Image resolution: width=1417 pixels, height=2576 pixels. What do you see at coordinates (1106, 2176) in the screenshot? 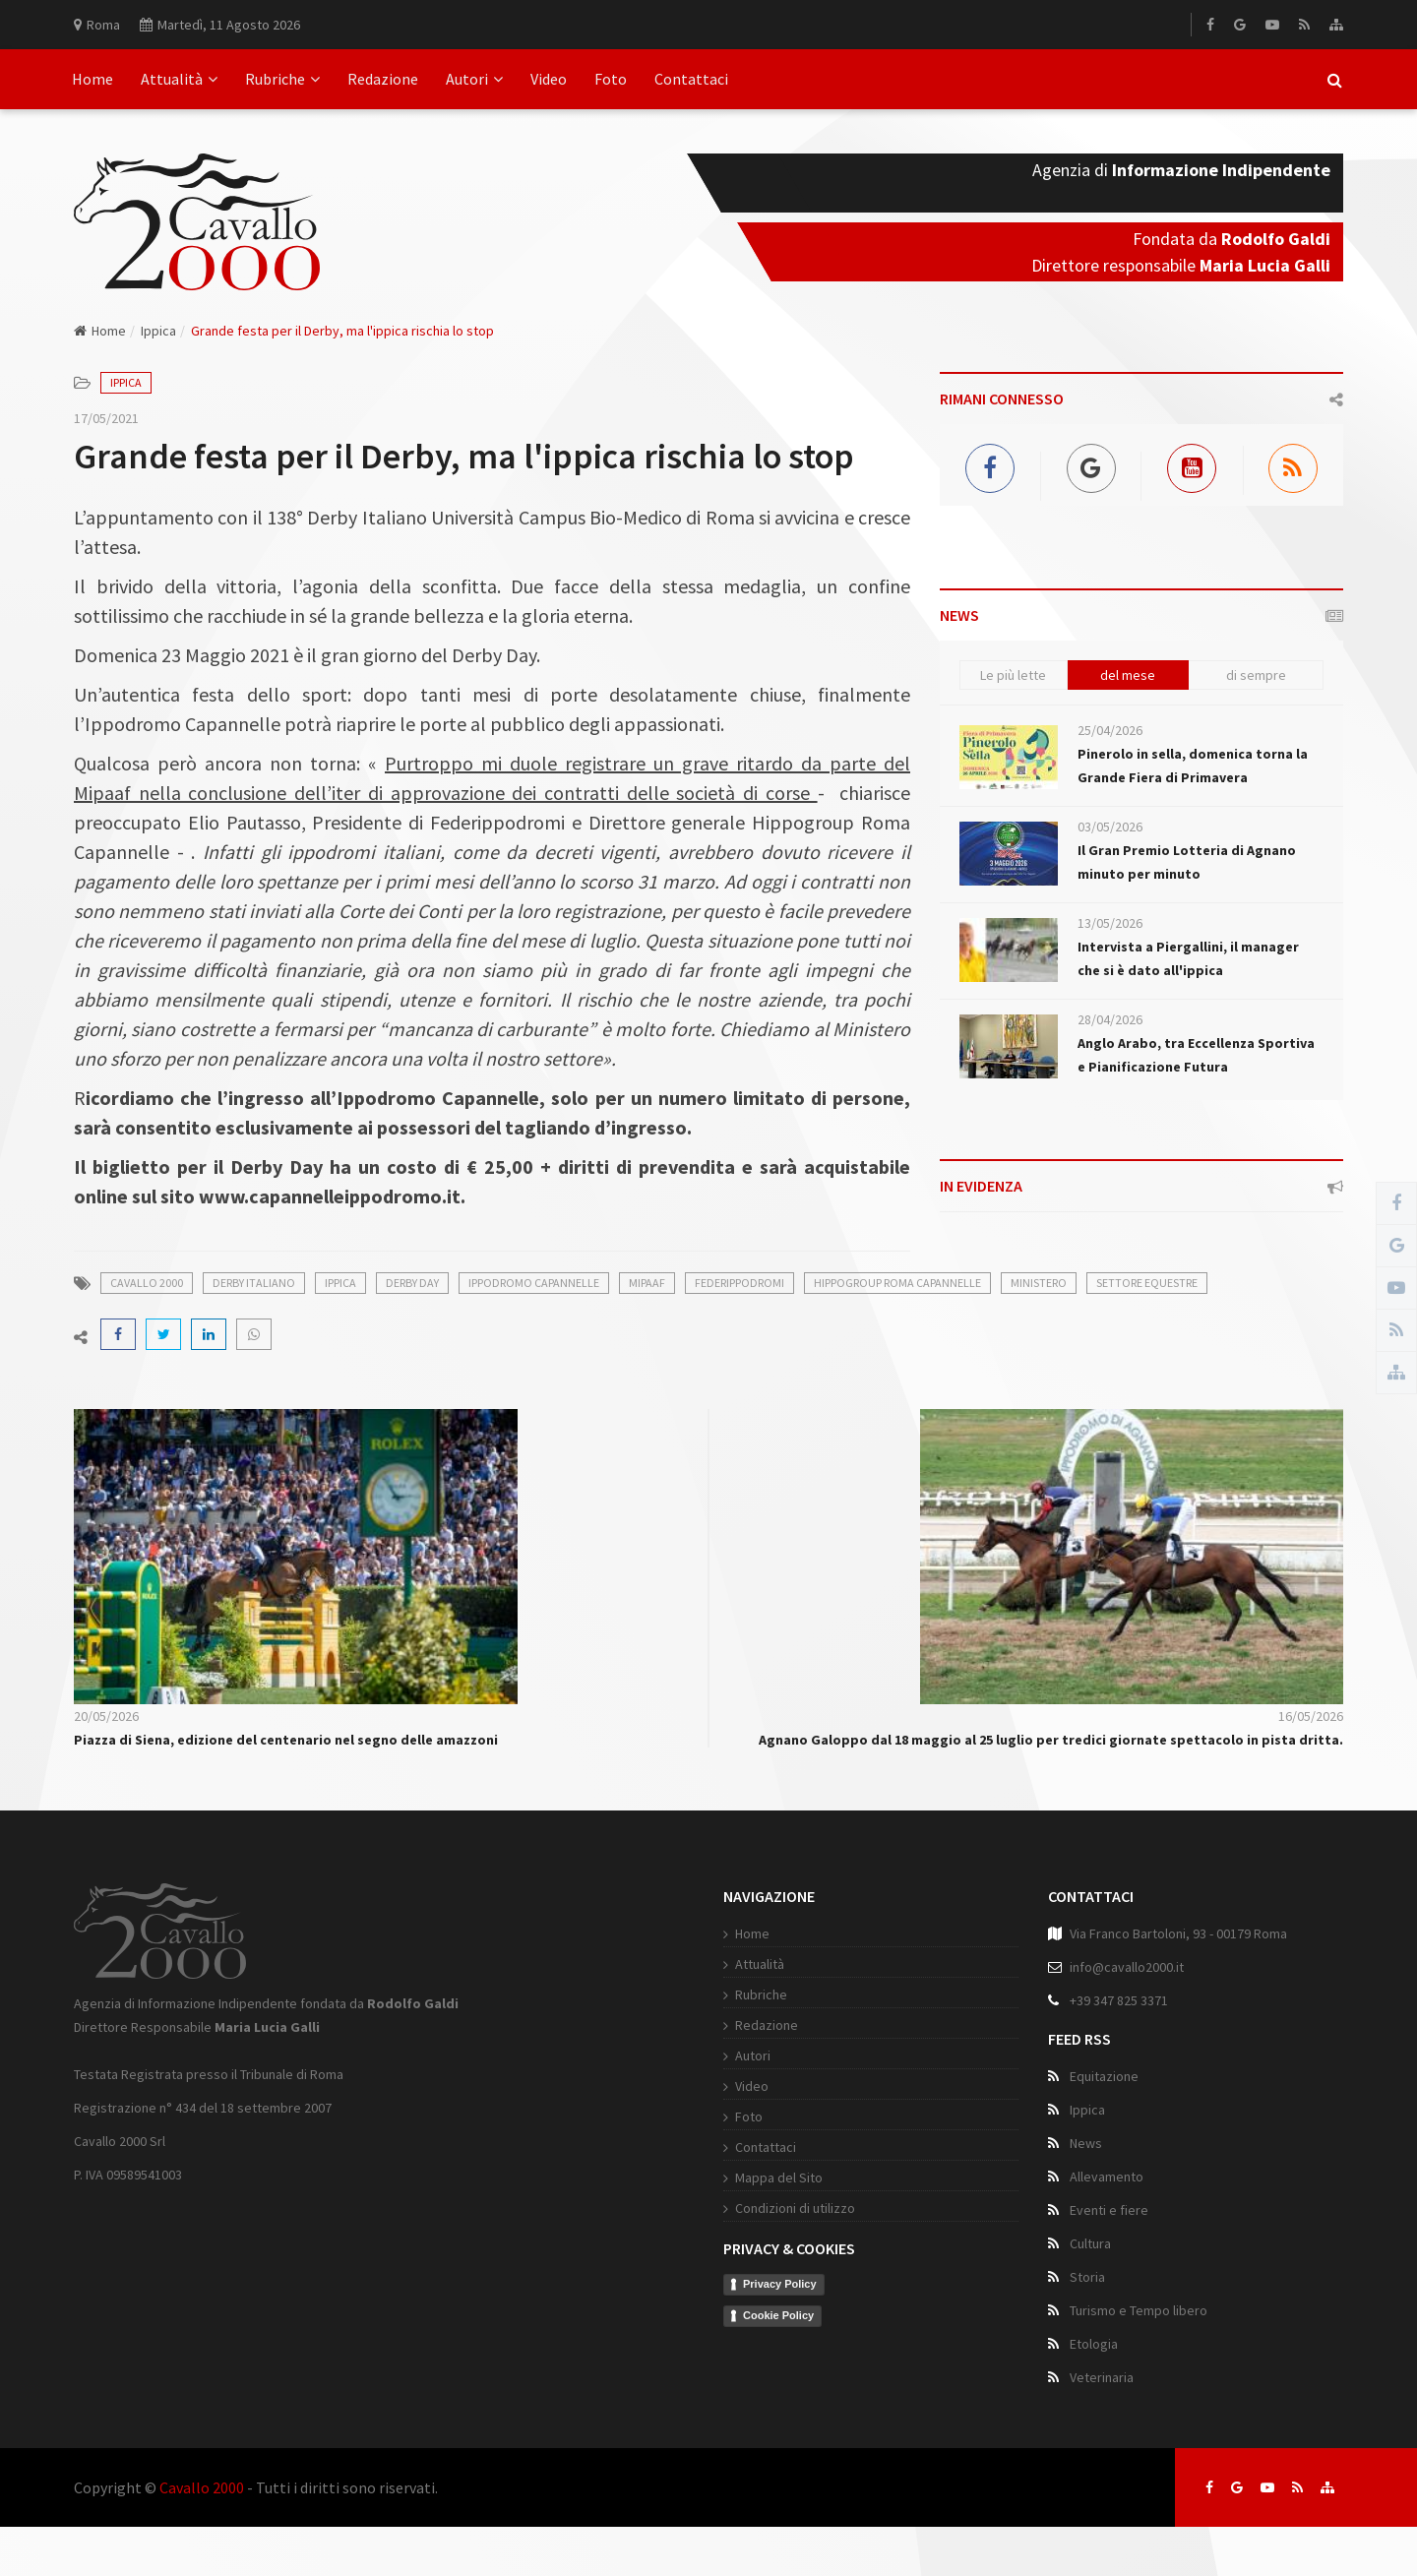
I see `Allevamento` at bounding box center [1106, 2176].